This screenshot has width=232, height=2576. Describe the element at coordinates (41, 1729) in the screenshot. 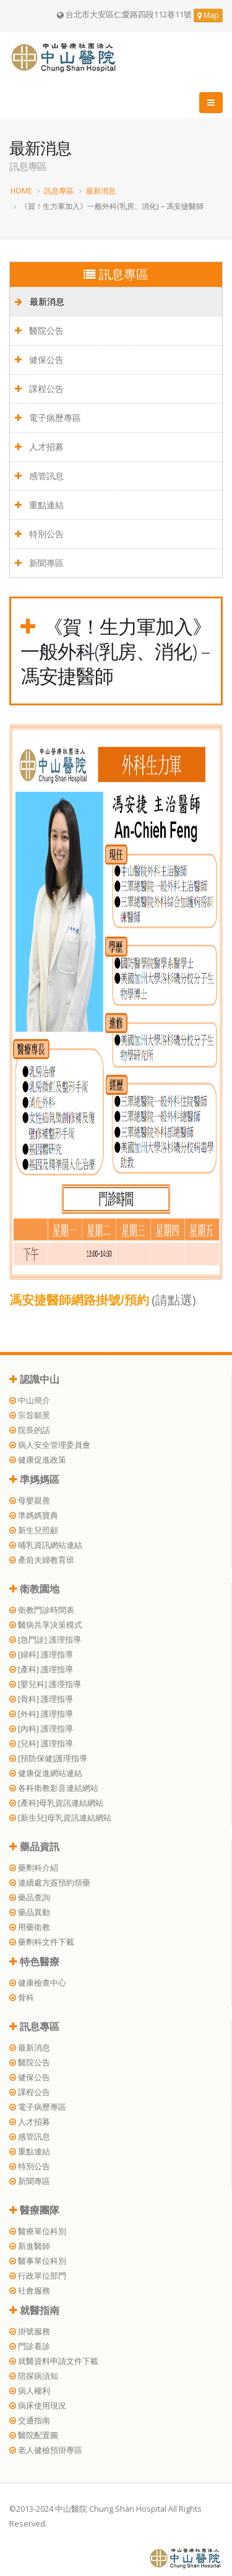

I see `[內科] 護理指導` at that location.